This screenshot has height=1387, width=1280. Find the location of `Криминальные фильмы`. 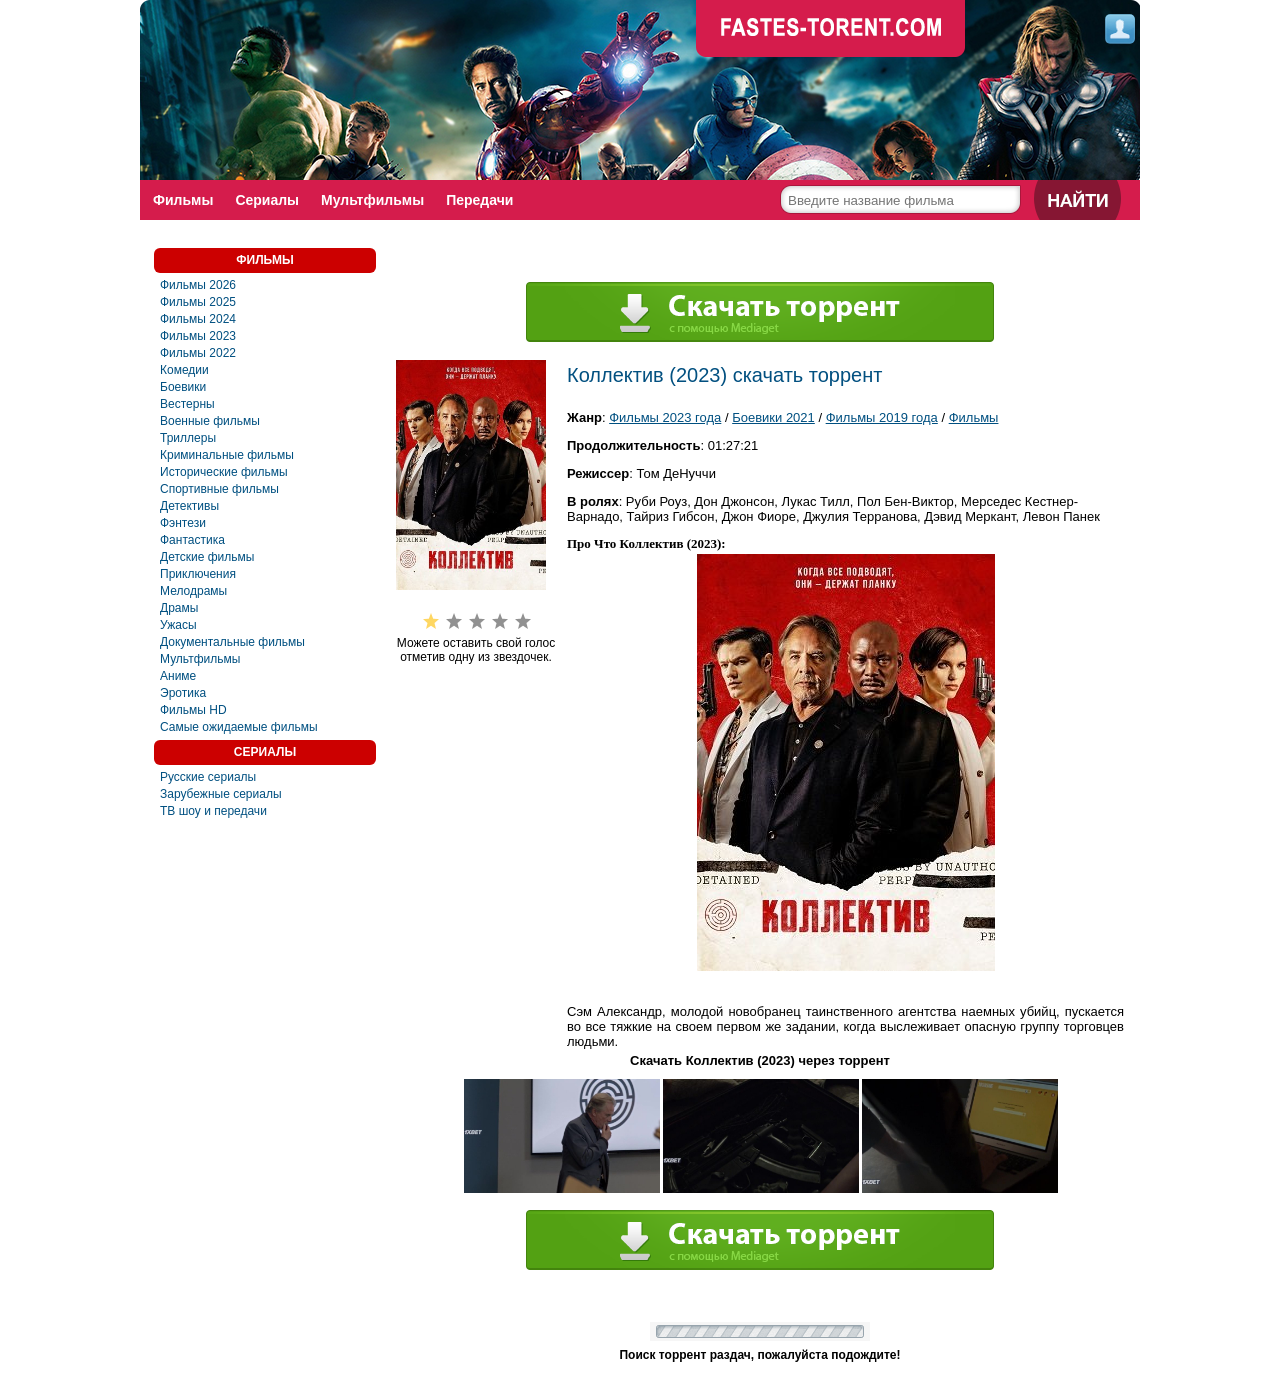

Криминальные фильмы is located at coordinates (227, 455).